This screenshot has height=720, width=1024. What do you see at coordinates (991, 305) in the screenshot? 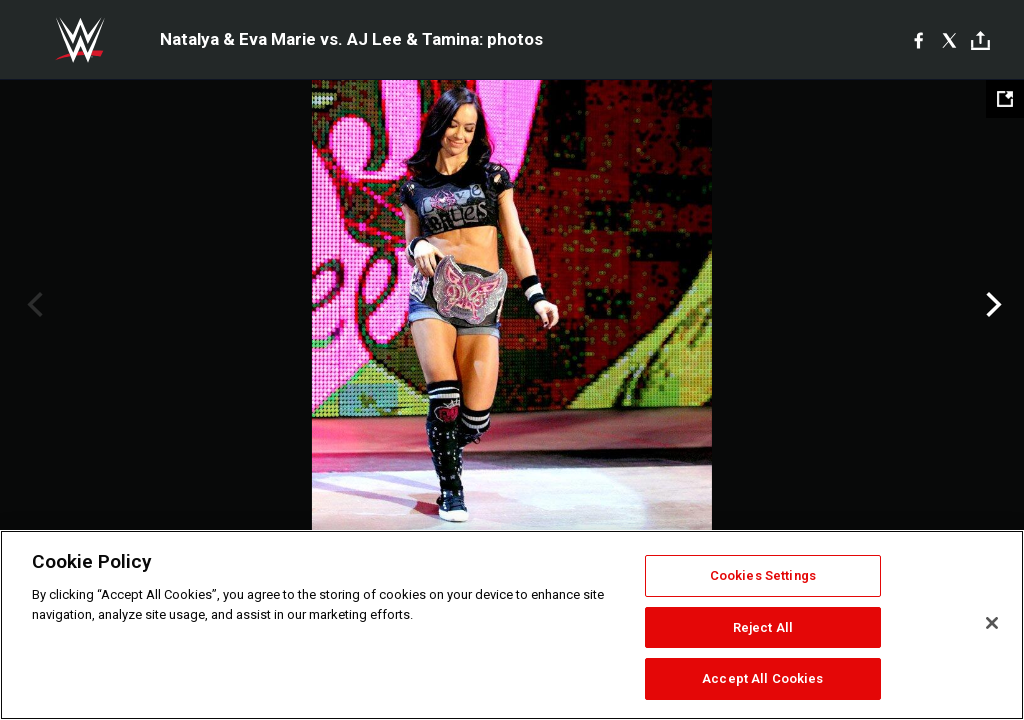
I see `Next` at bounding box center [991, 305].